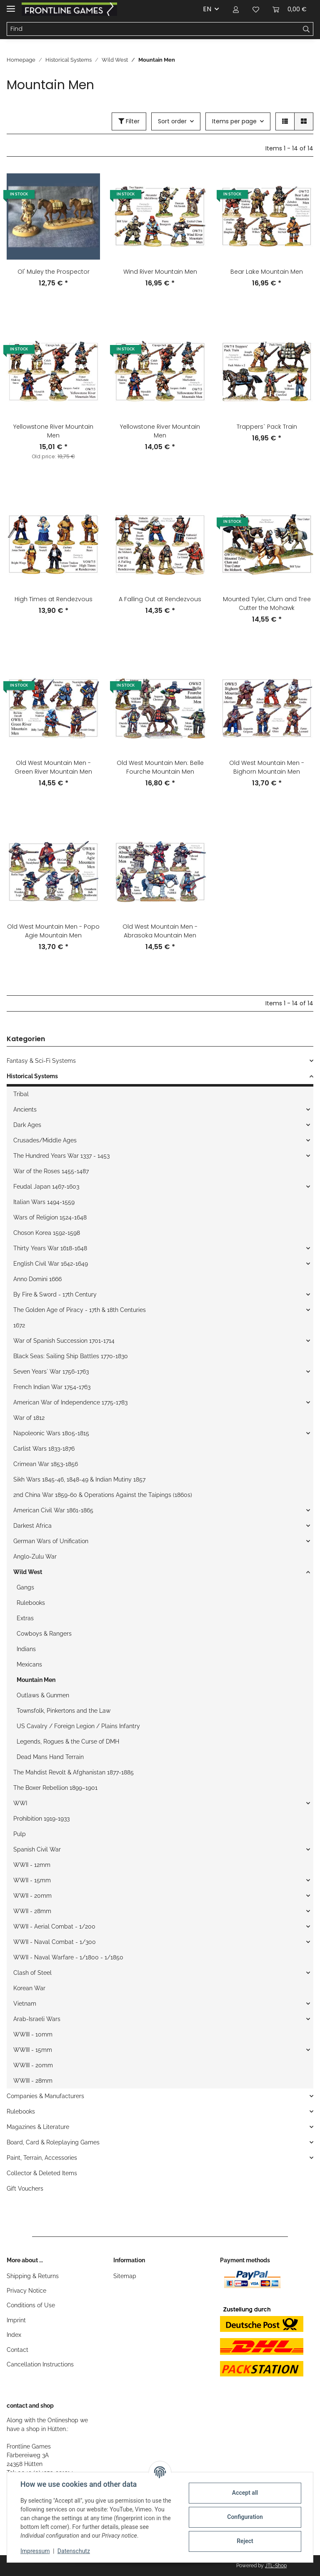 The image size is (320, 2576). I want to click on Black Seas: Sailing Ship Battles 1770-1830, so click(70, 1356).